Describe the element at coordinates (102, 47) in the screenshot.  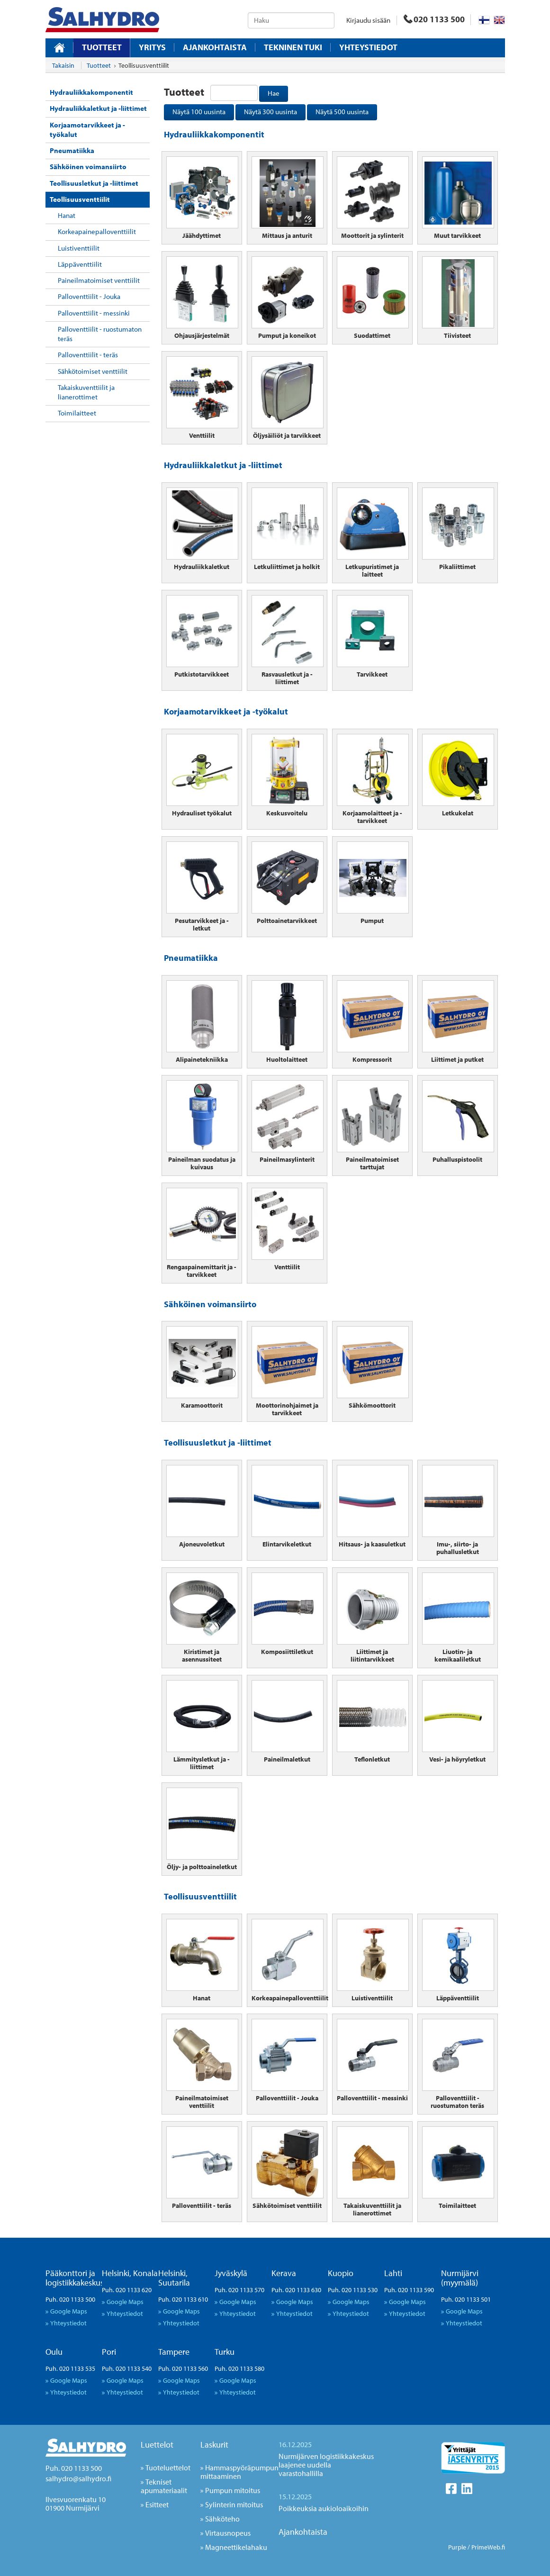
I see `Tuotteet` at that location.